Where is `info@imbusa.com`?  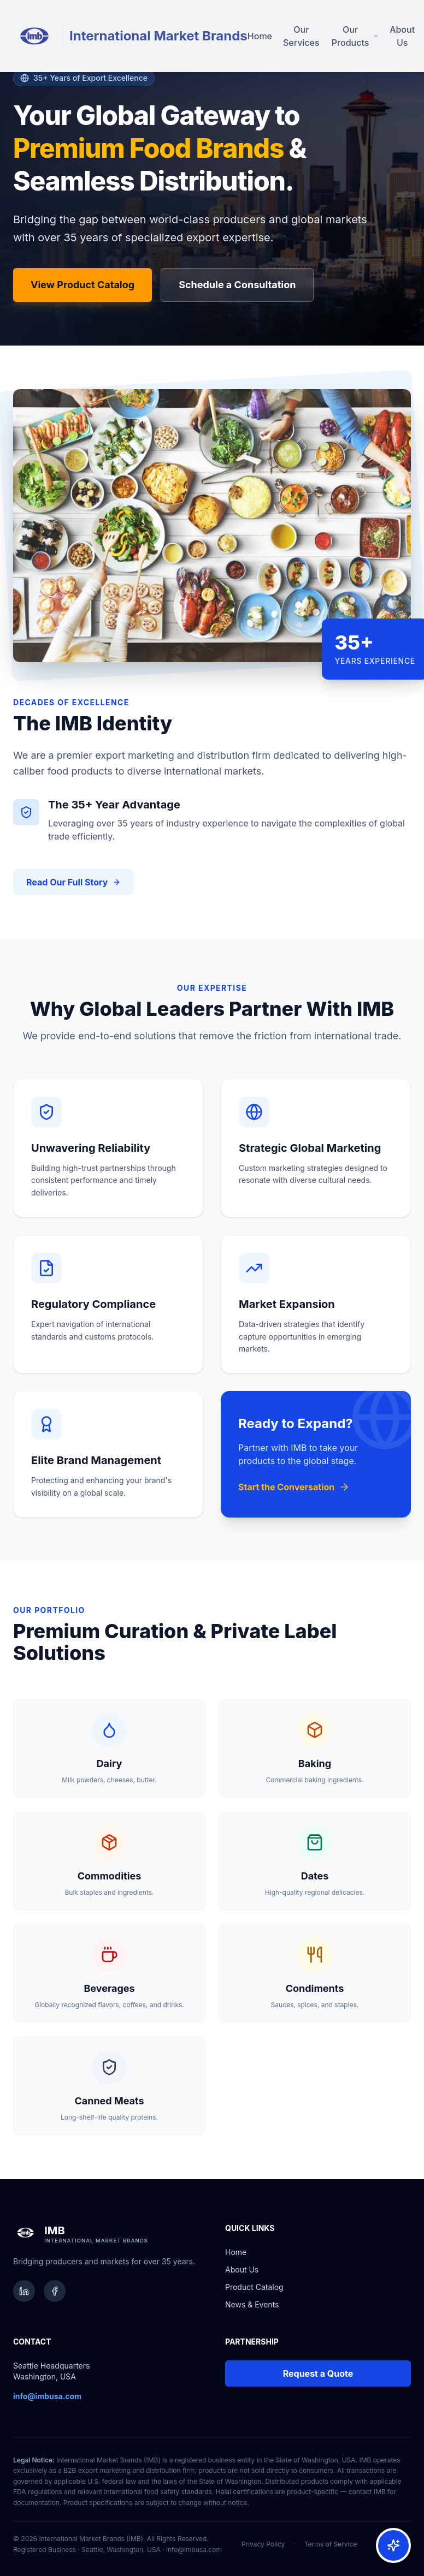 info@imbusa.com is located at coordinates (194, 2549).